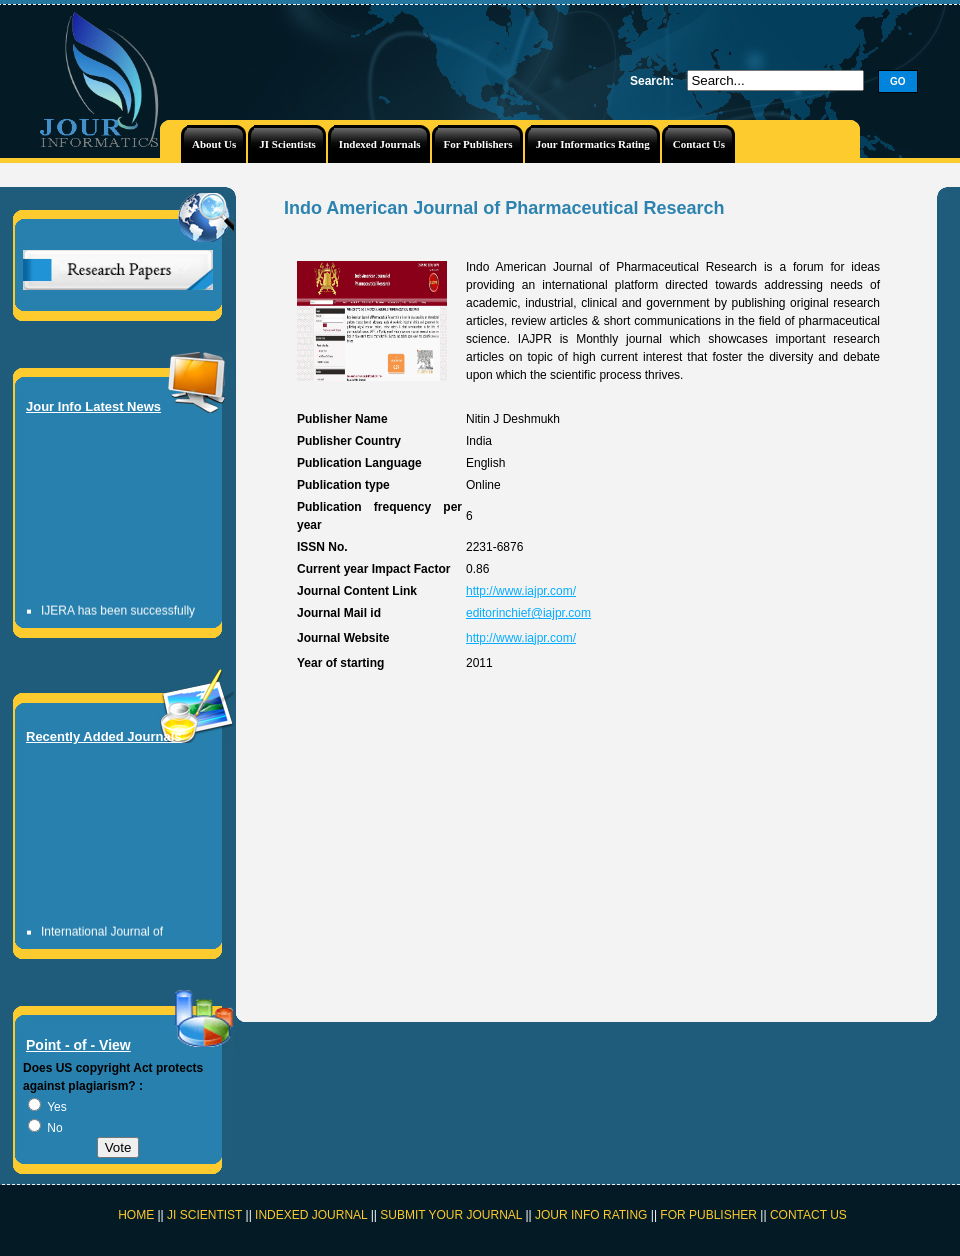 This screenshot has height=1256, width=960. Describe the element at coordinates (652, 81) in the screenshot. I see `Search:` at that location.